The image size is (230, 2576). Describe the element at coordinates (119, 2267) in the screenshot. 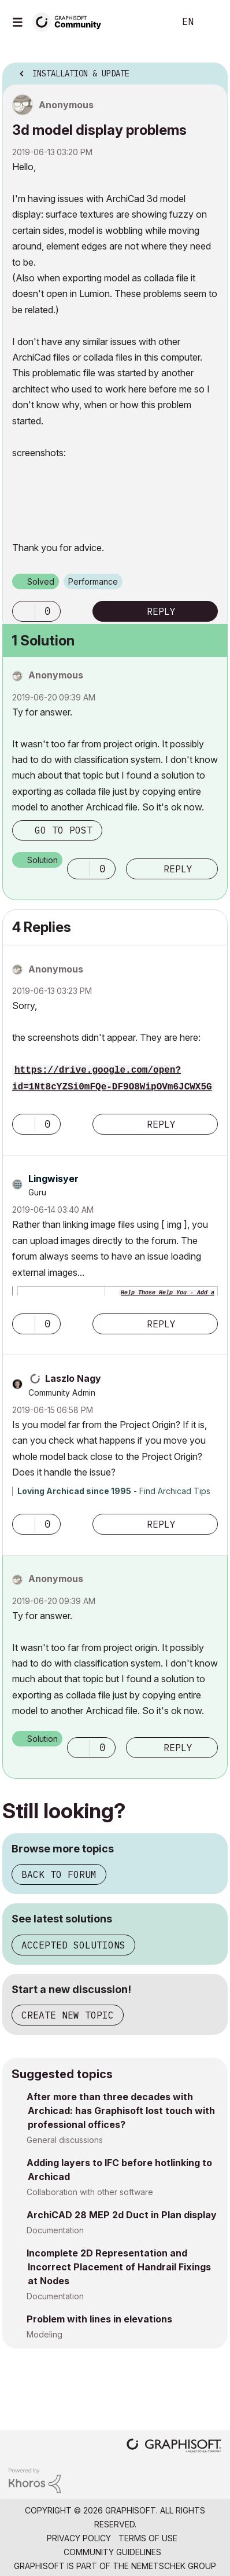

I see `Incomplete 2D Representation and Incorrect Placement of Handrail Fixings at Nodes` at that location.